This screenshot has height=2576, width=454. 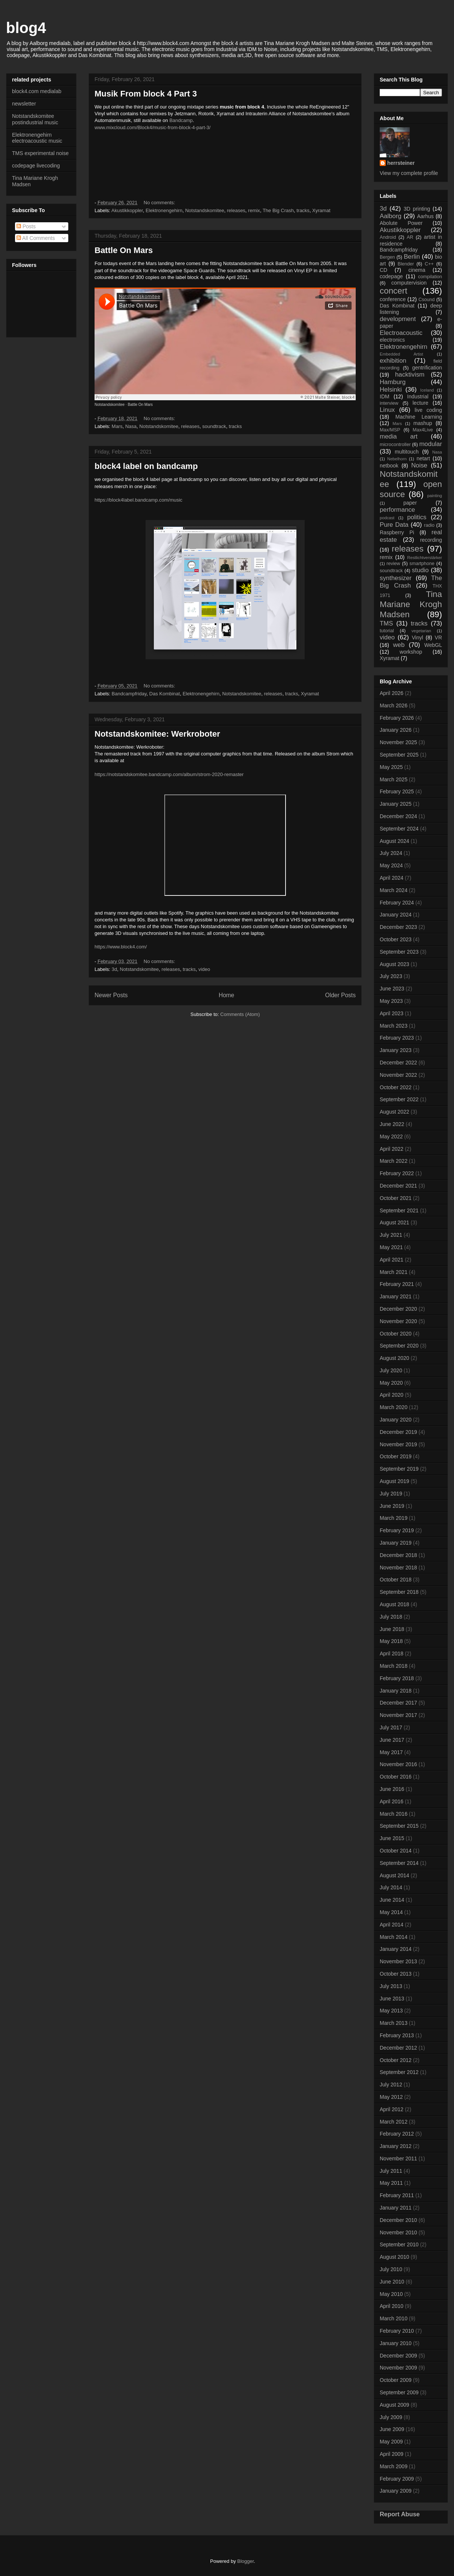 I want to click on Android, so click(x=388, y=237).